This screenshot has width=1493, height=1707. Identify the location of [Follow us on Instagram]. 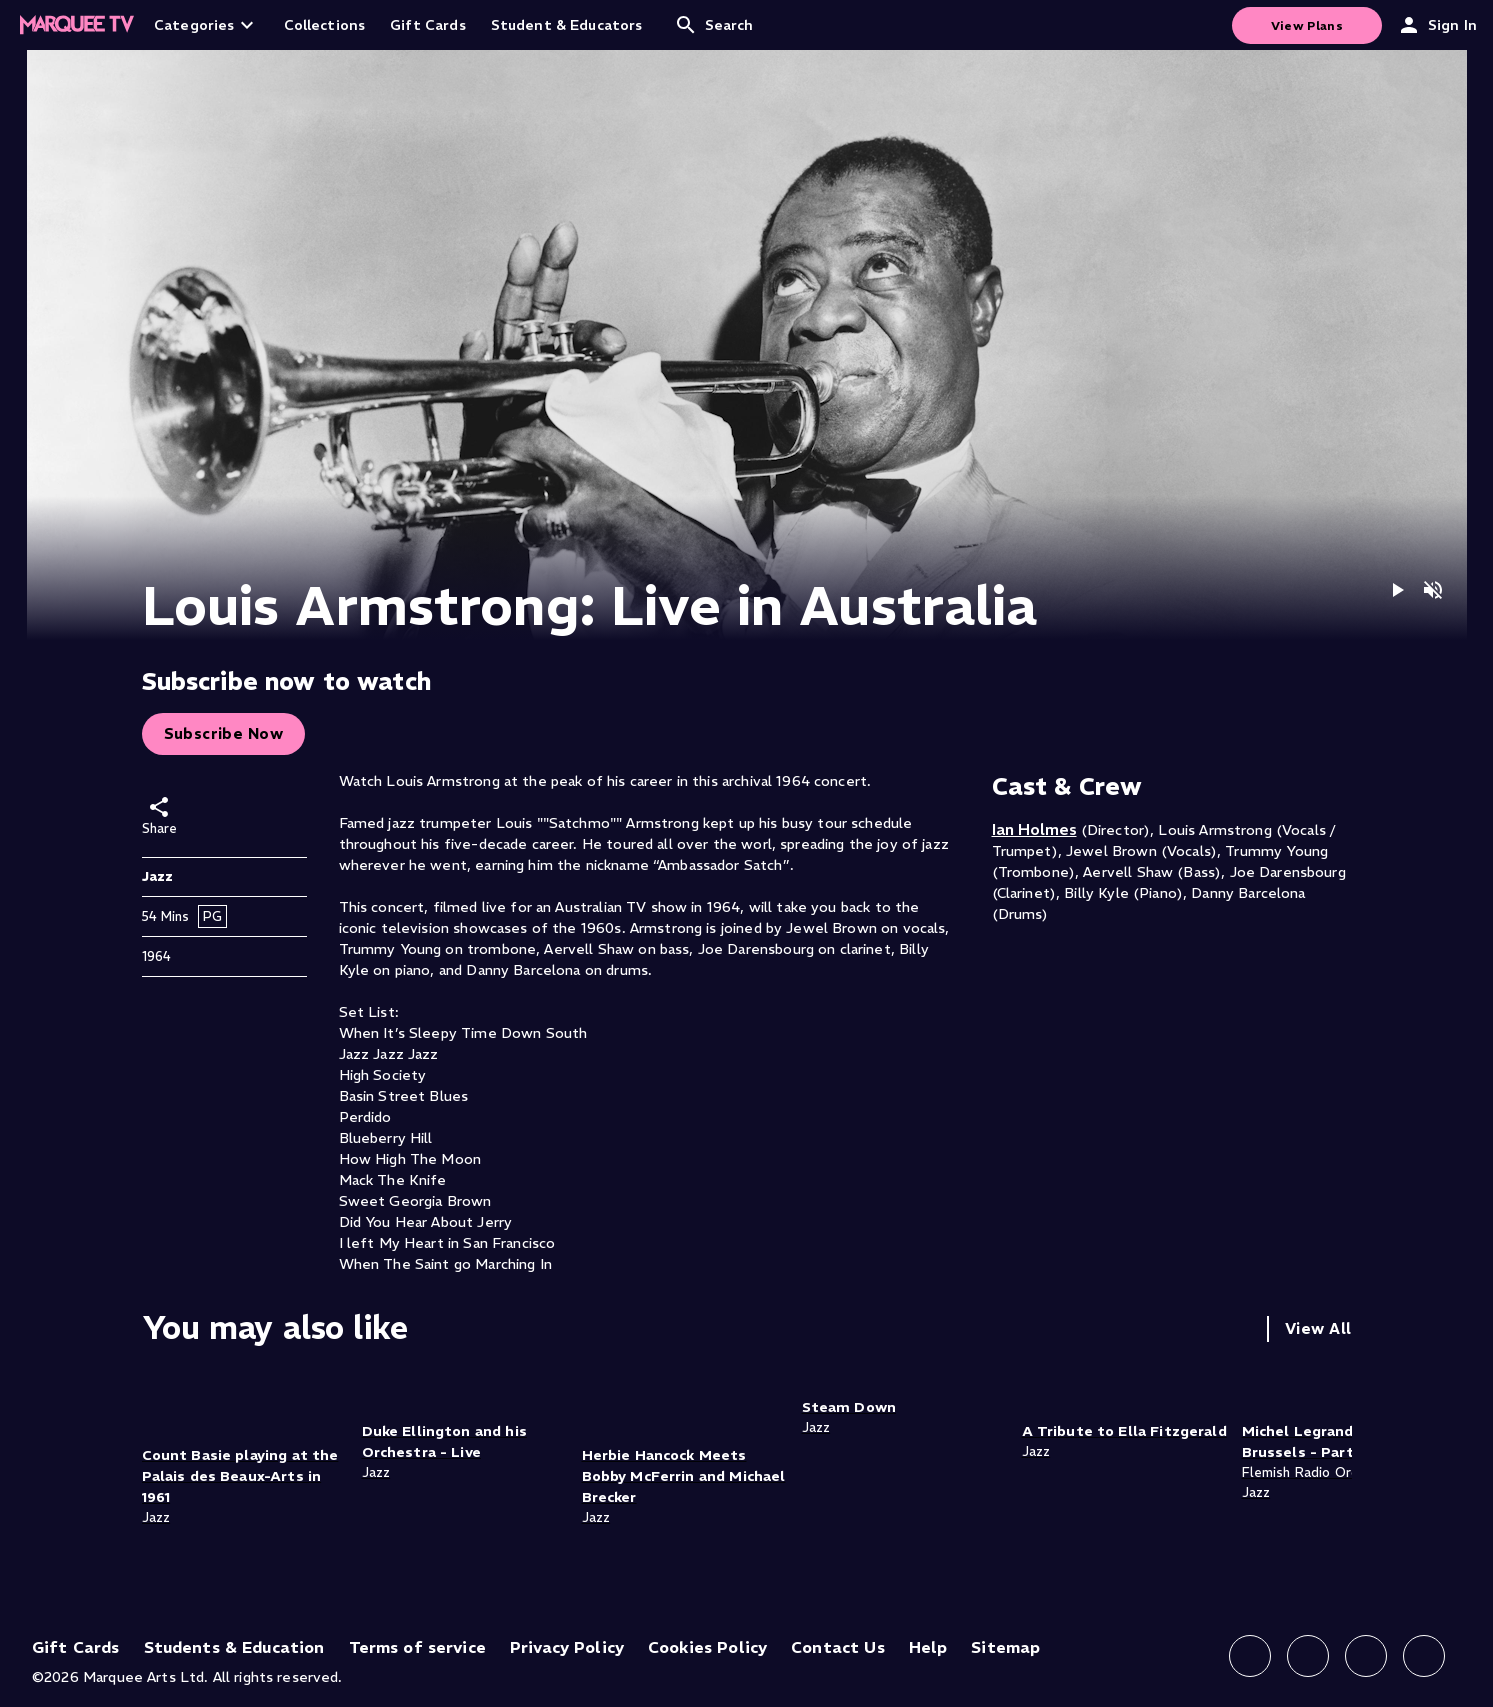
(1308, 1656).